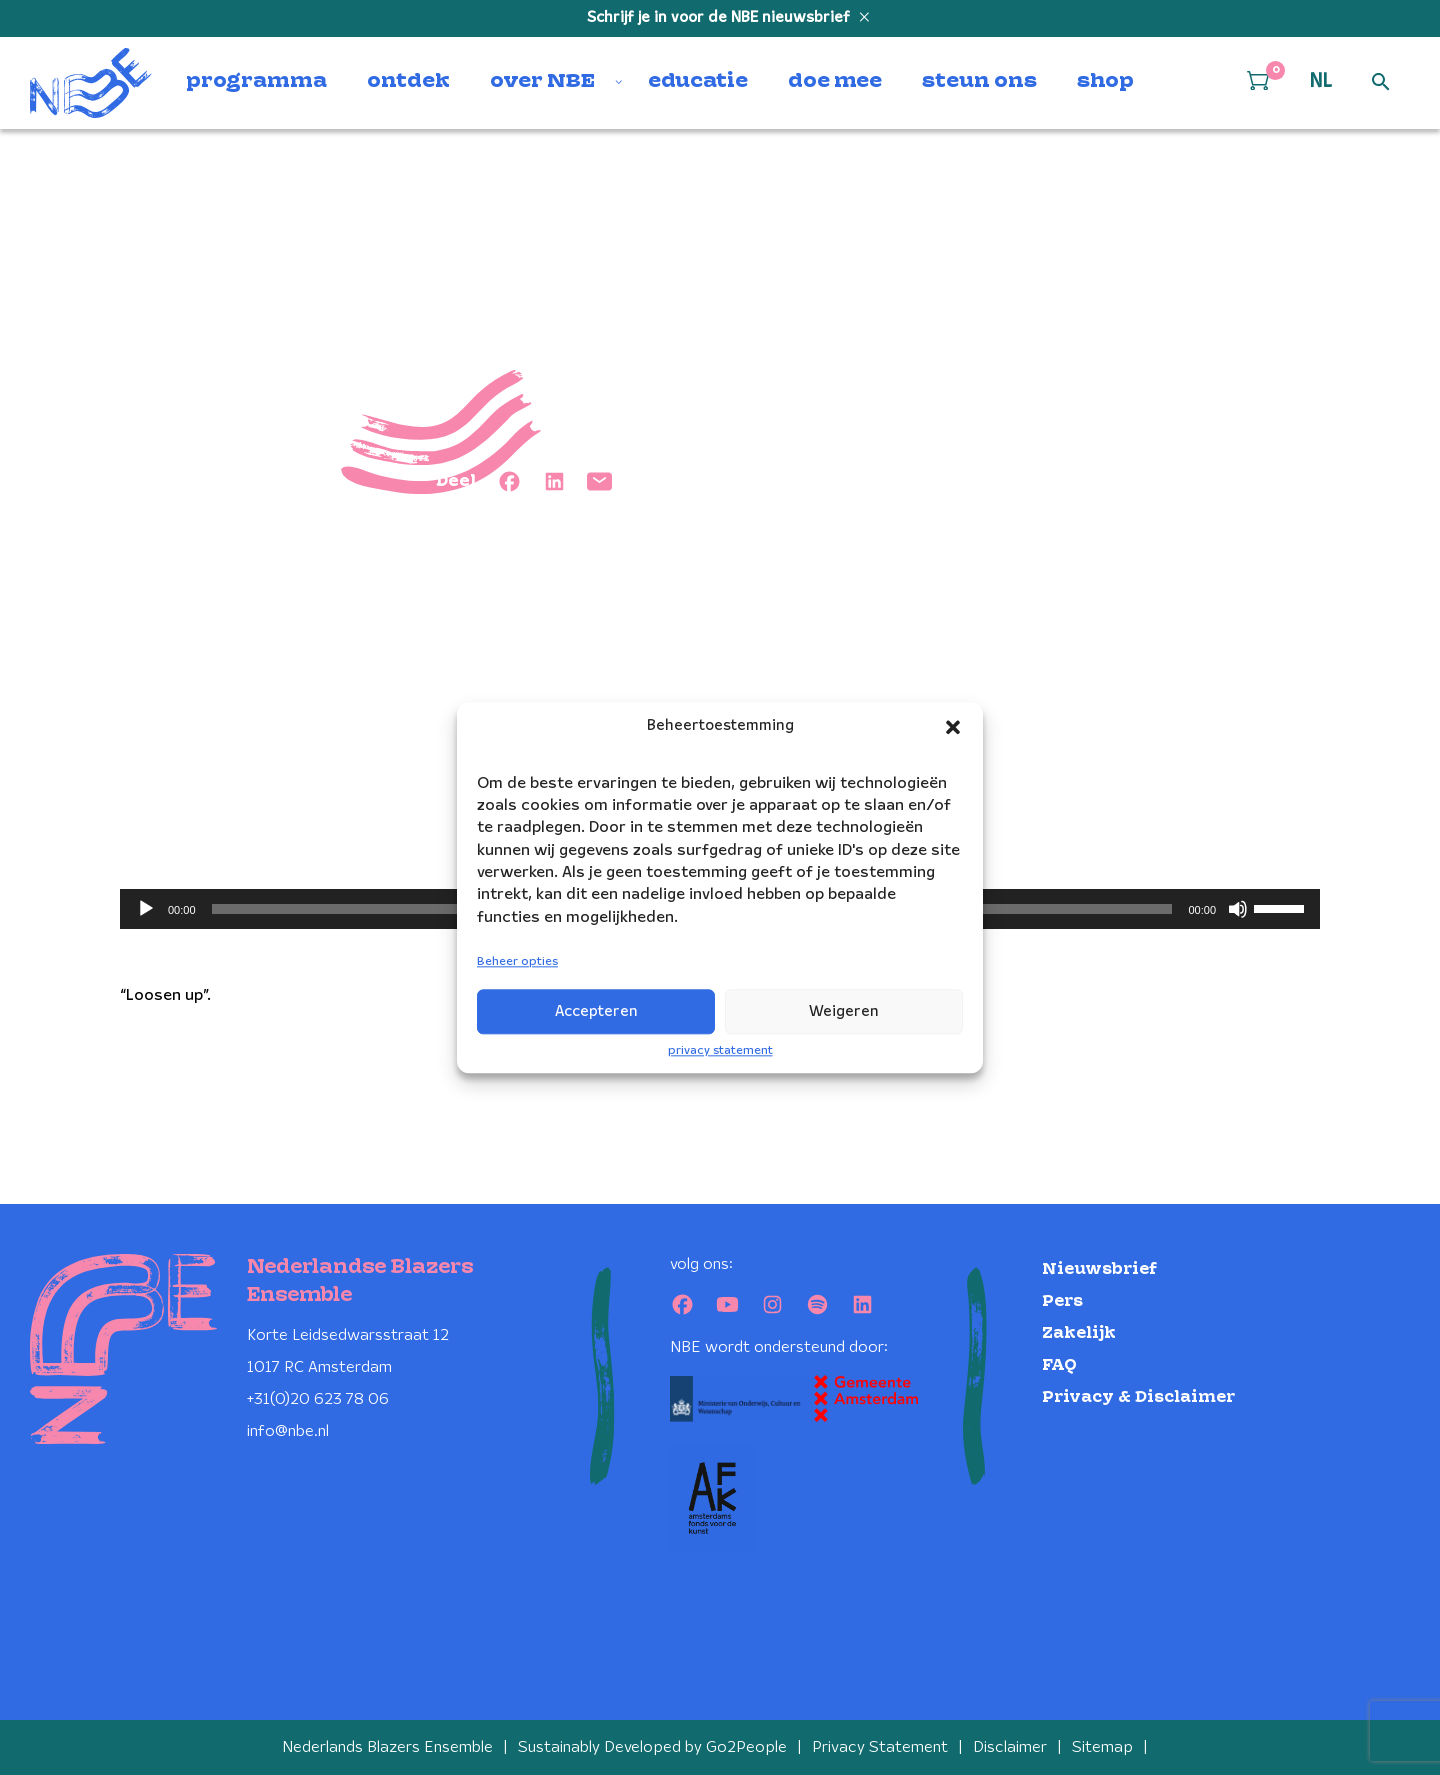 Image resolution: width=1440 pixels, height=1775 pixels. Describe the element at coordinates (1079, 1333) in the screenshot. I see `Zakelijk` at that location.